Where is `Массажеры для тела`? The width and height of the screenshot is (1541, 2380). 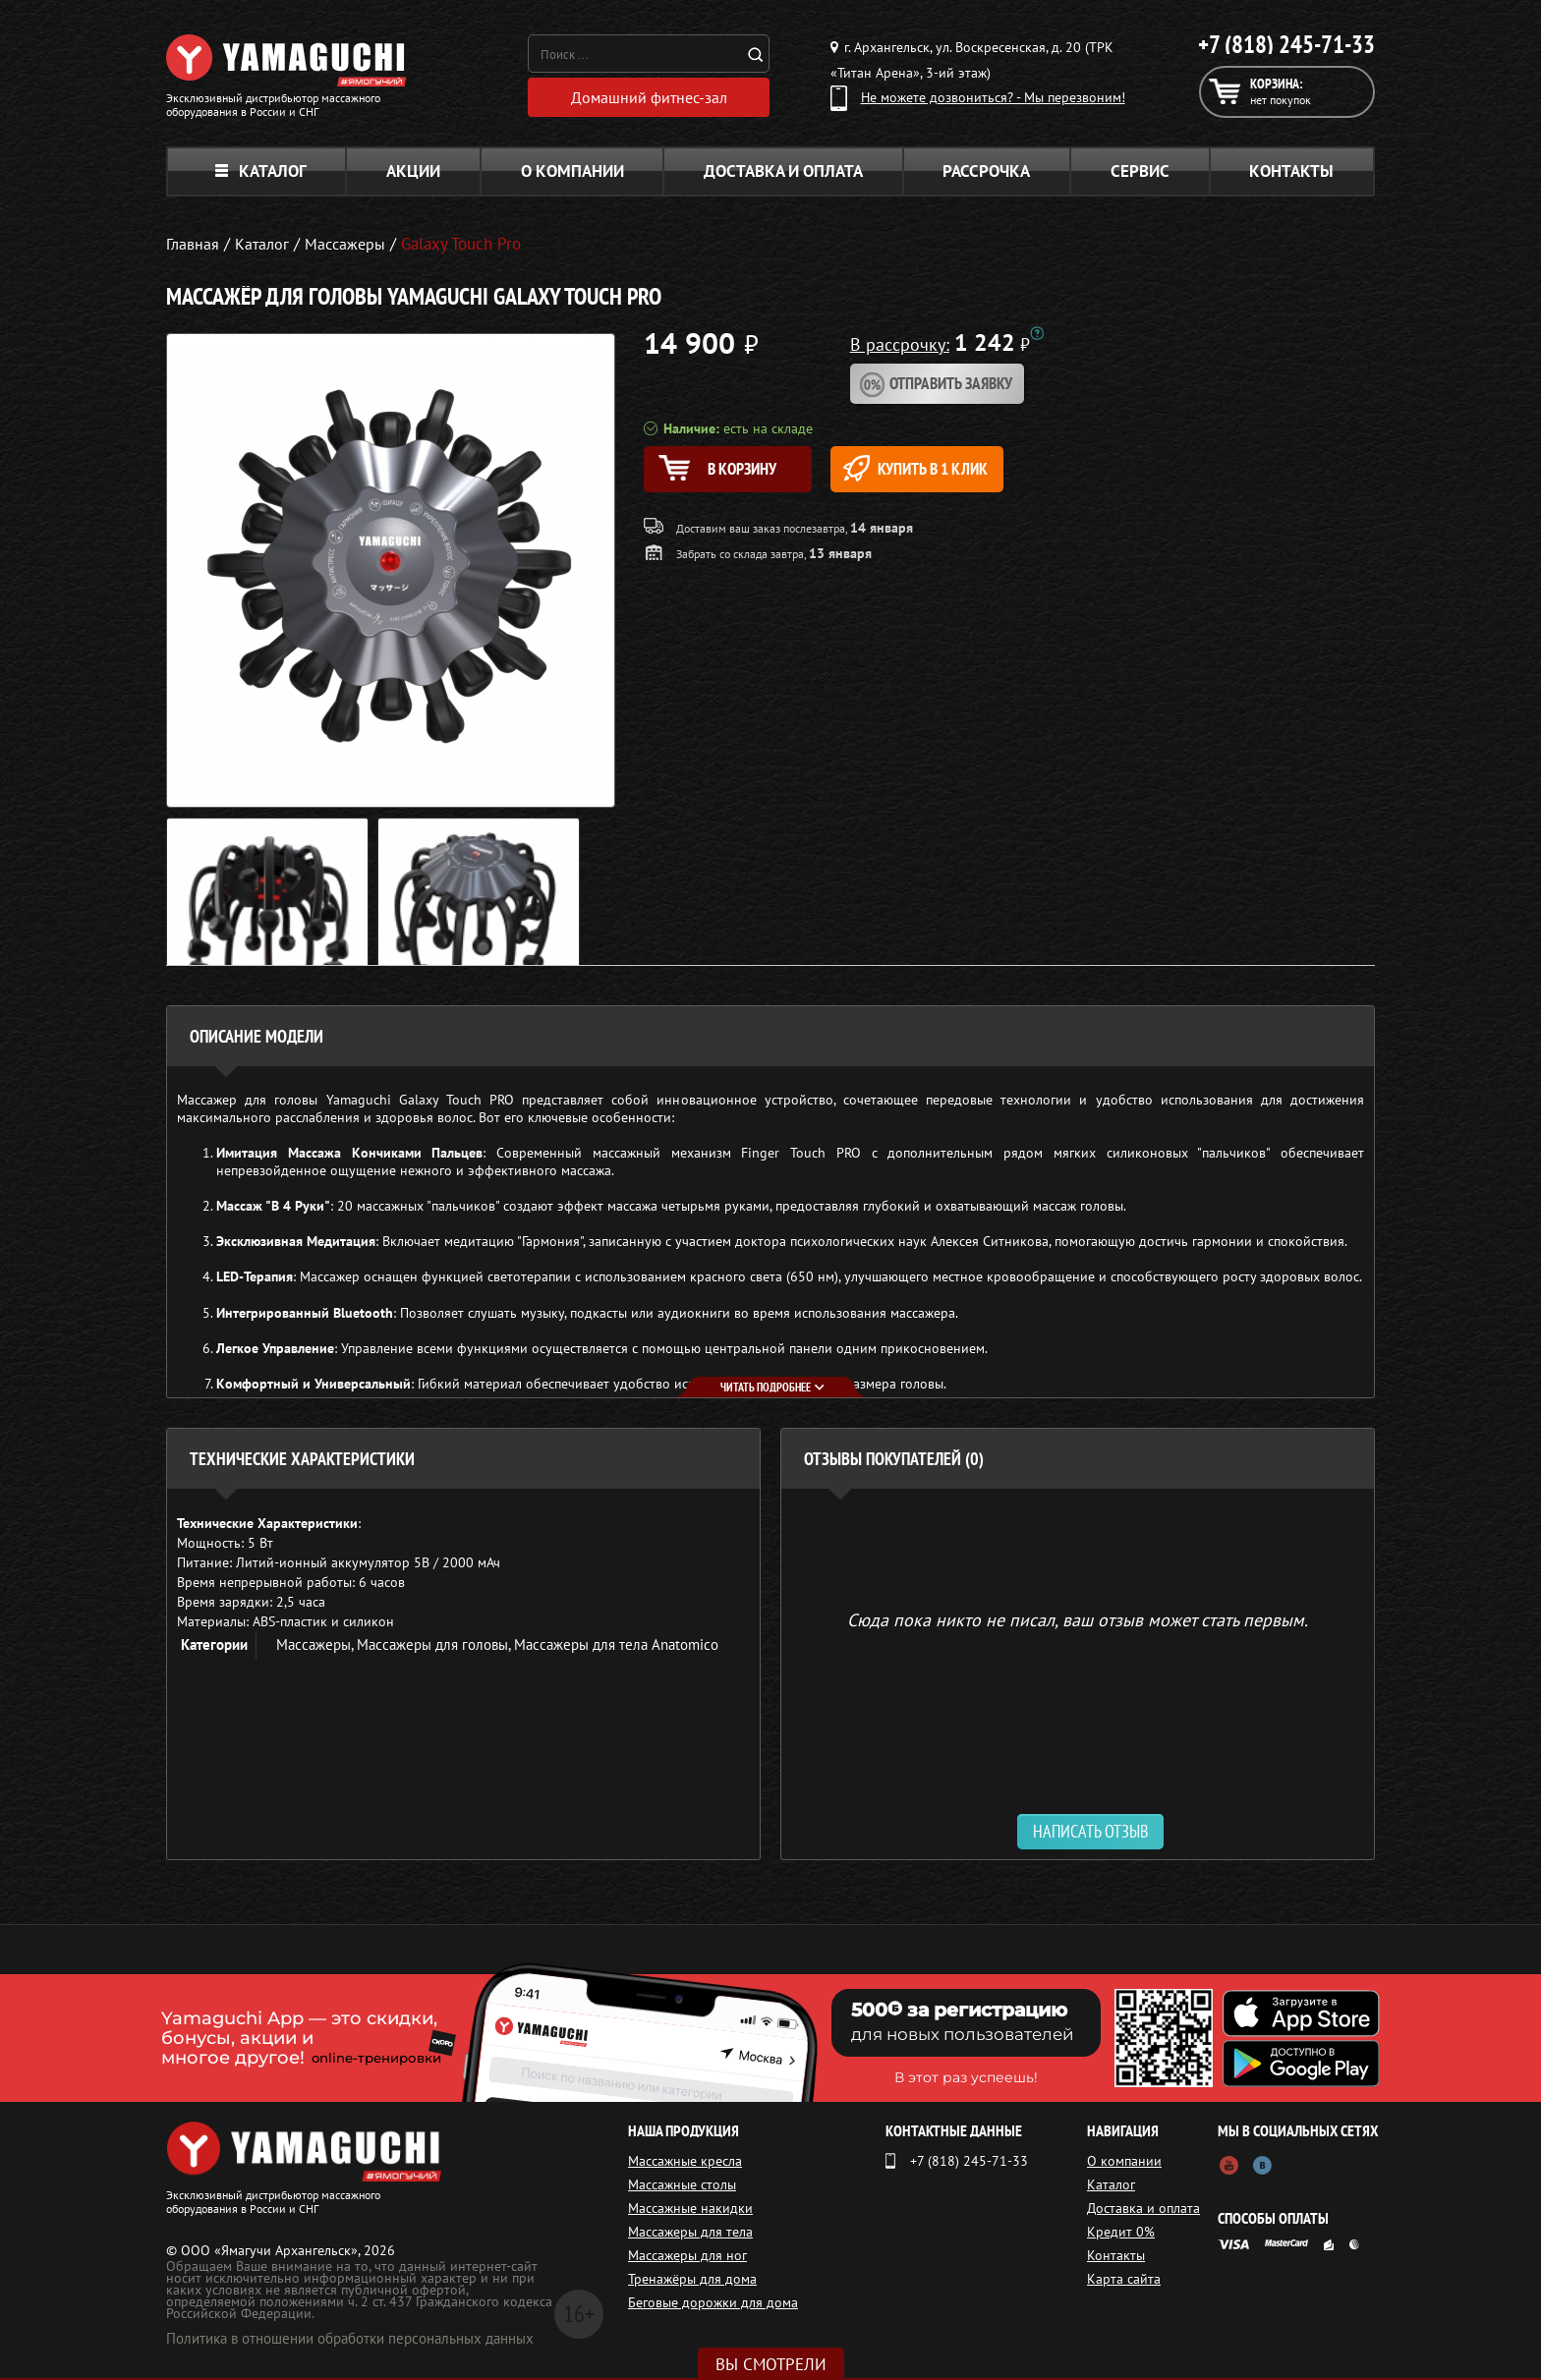 Массажеры для тела is located at coordinates (690, 2233).